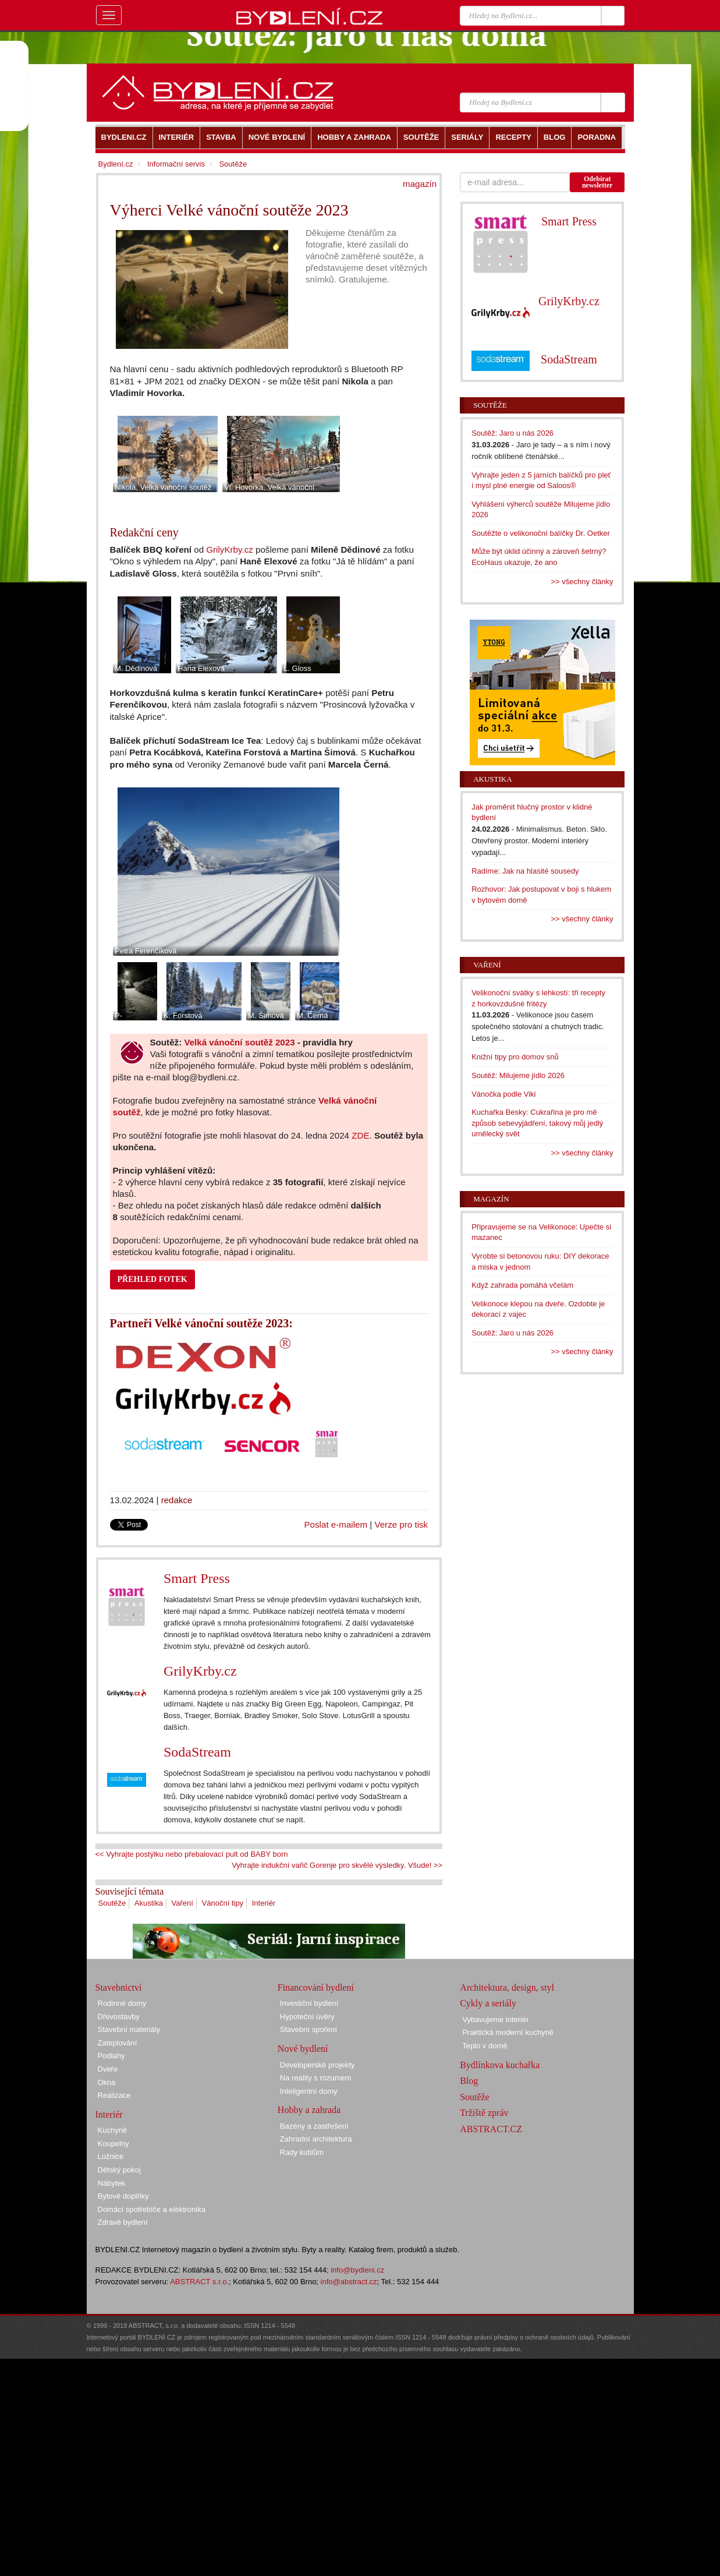  What do you see at coordinates (420, 184) in the screenshot?
I see `magazín` at bounding box center [420, 184].